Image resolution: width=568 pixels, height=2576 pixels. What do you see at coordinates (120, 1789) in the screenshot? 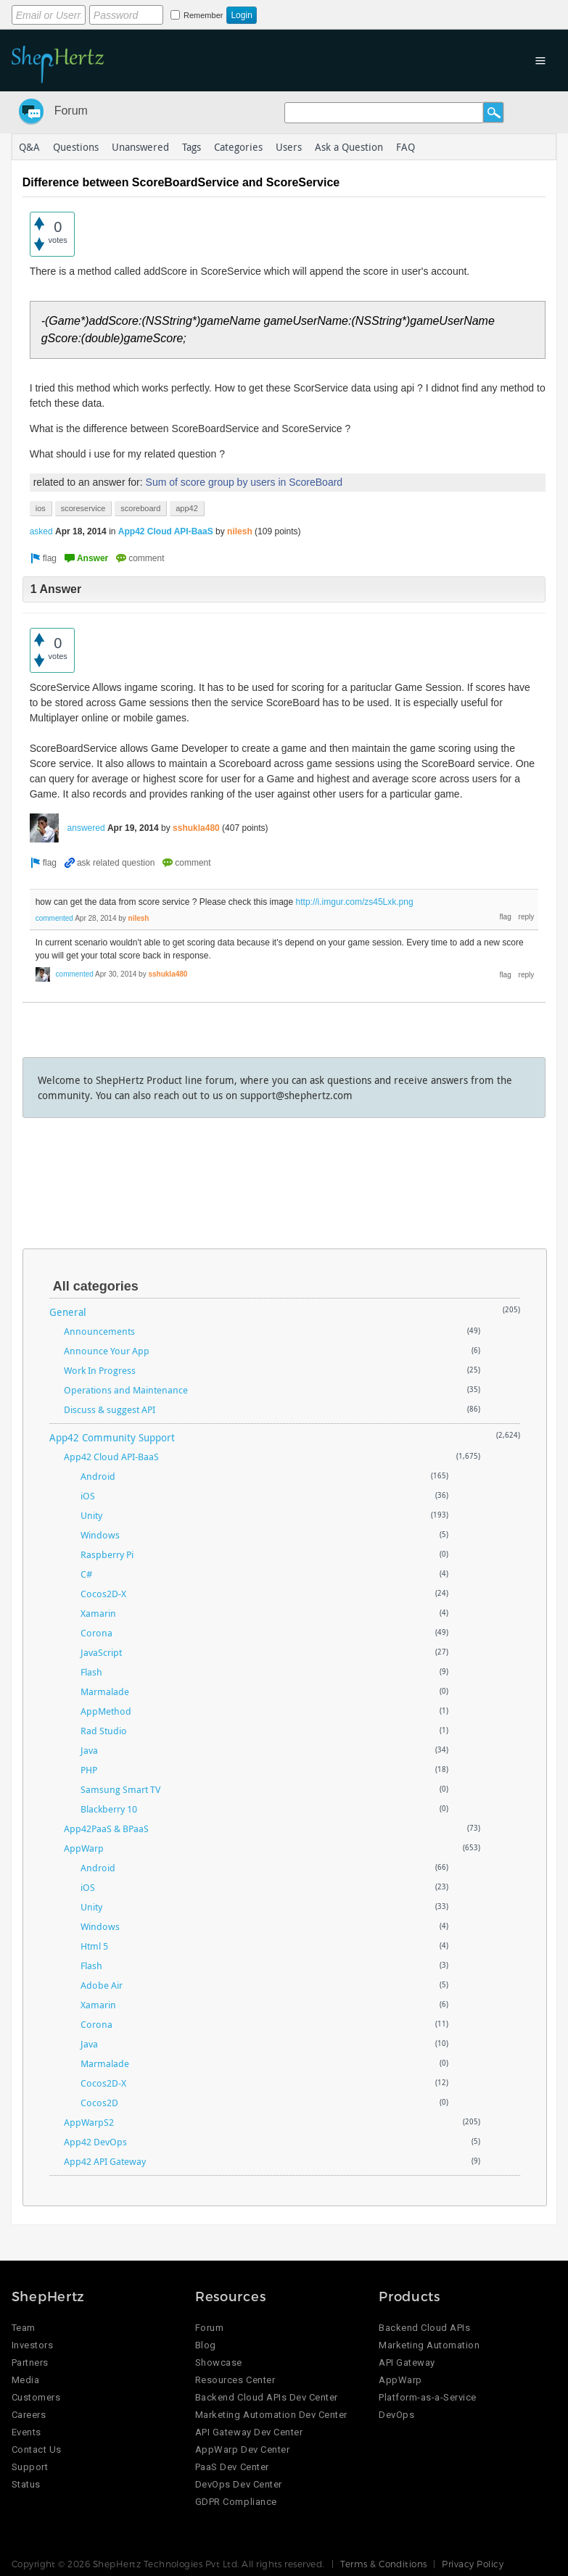
I see `Samsung Smart TV` at bounding box center [120, 1789].